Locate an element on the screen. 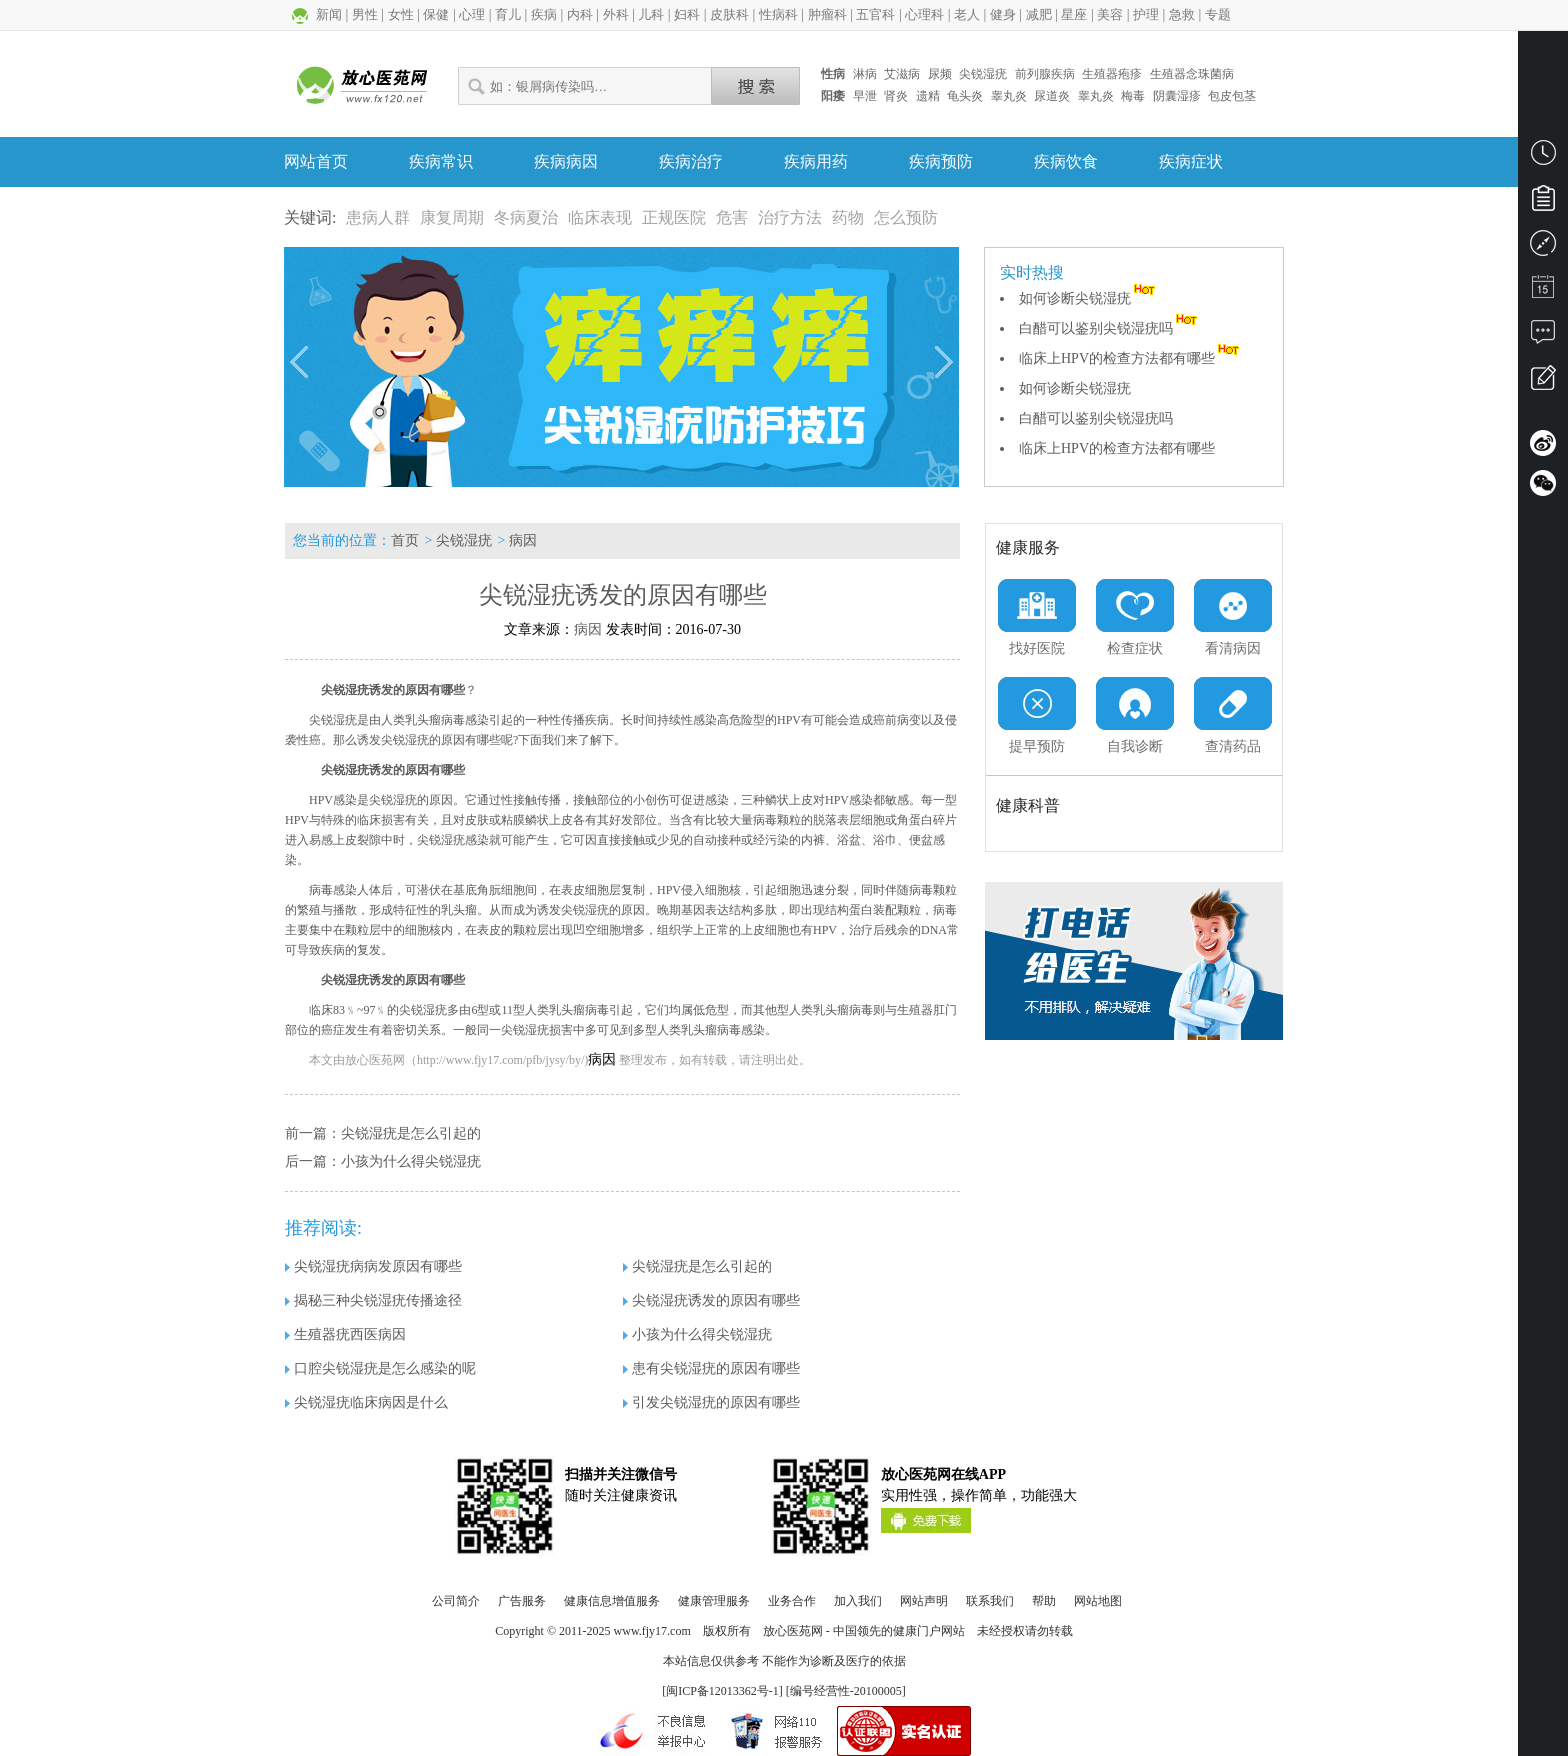 The width and height of the screenshot is (1568, 1756). 生殖器疱疹 is located at coordinates (1112, 74).